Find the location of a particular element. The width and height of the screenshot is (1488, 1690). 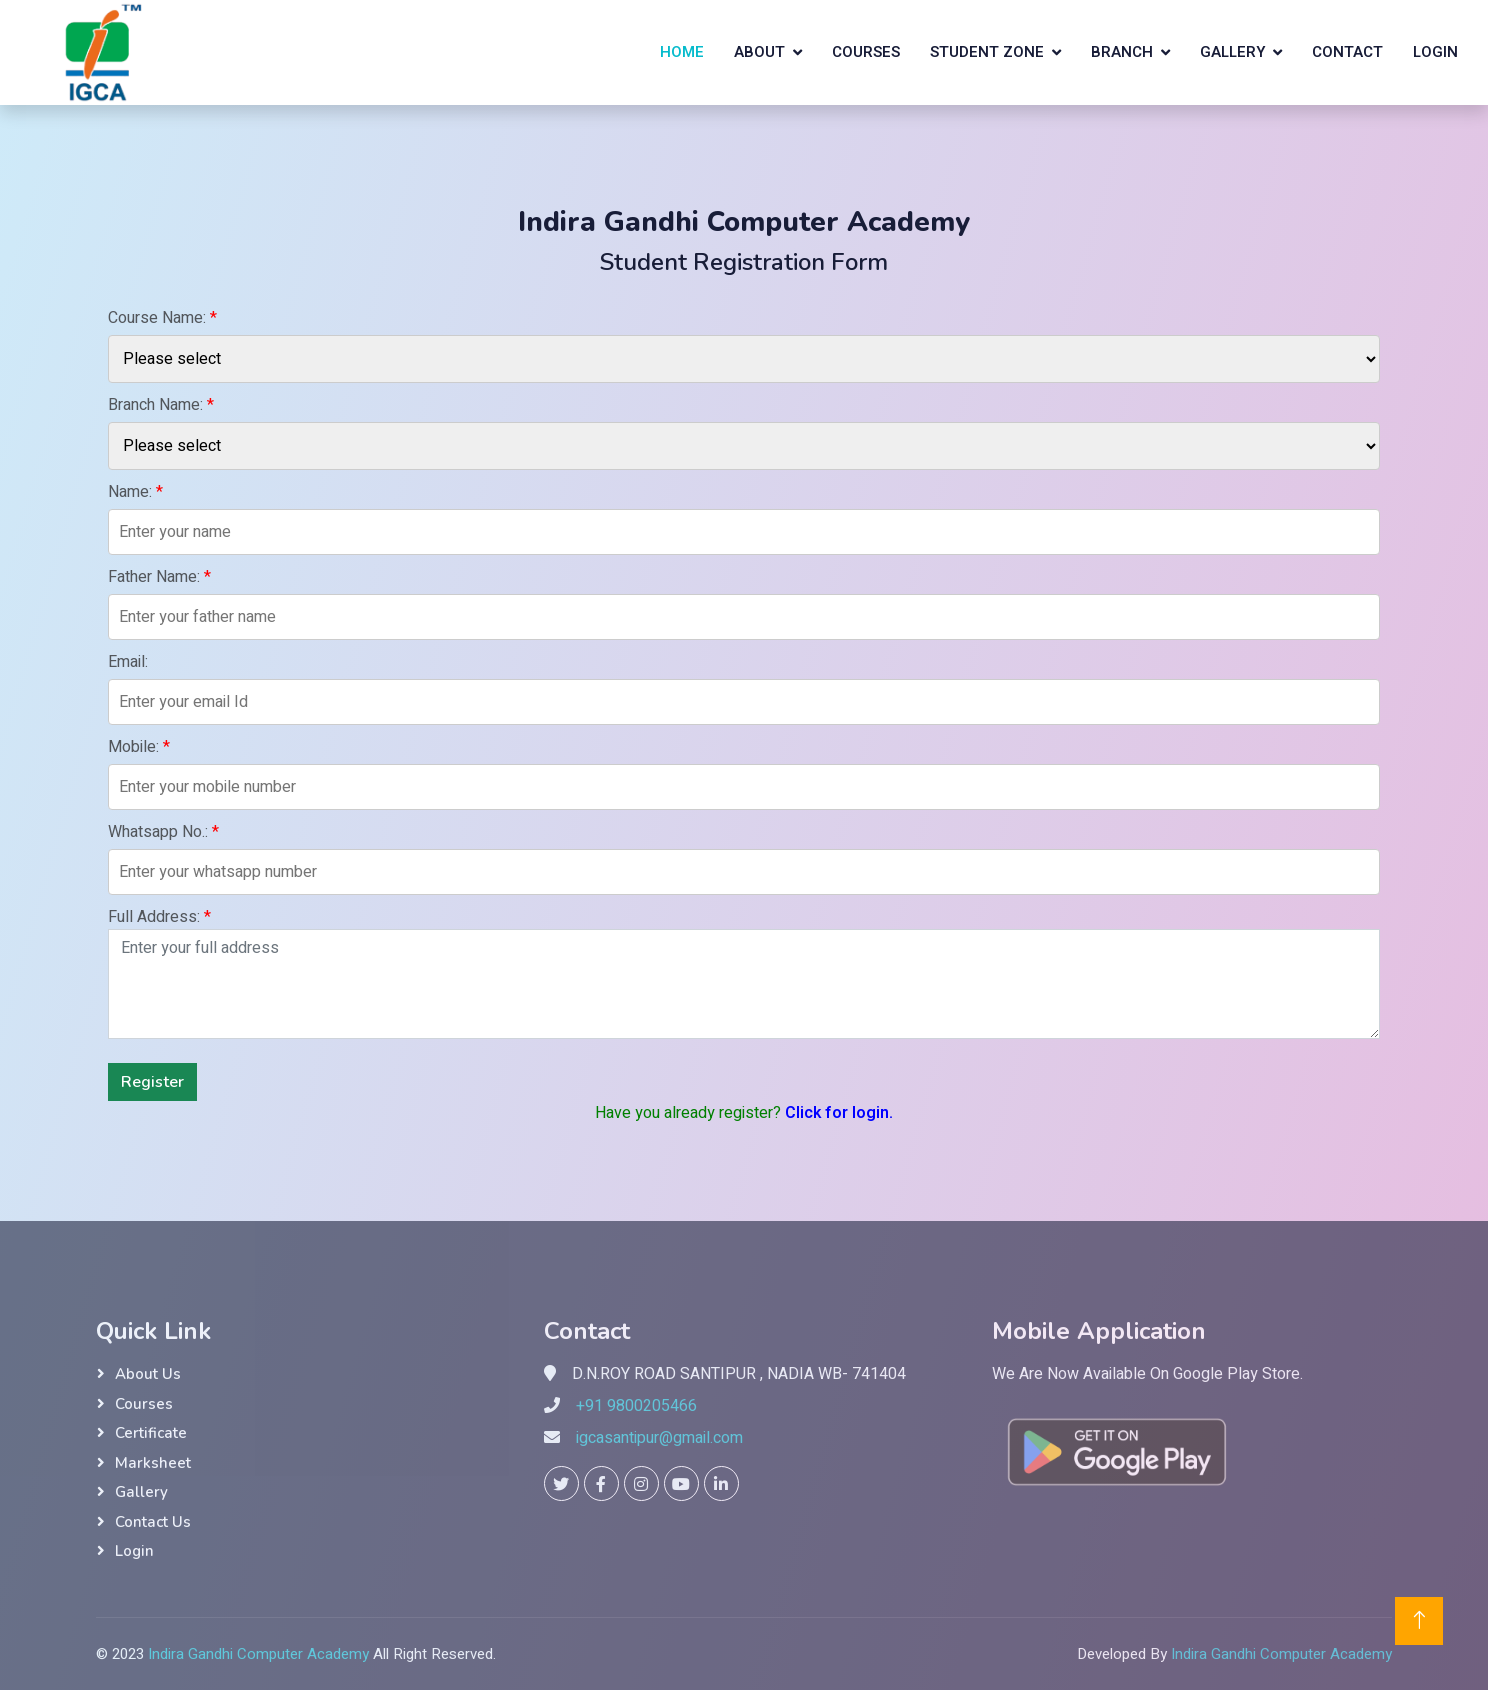

Contact Us is located at coordinates (153, 1522).